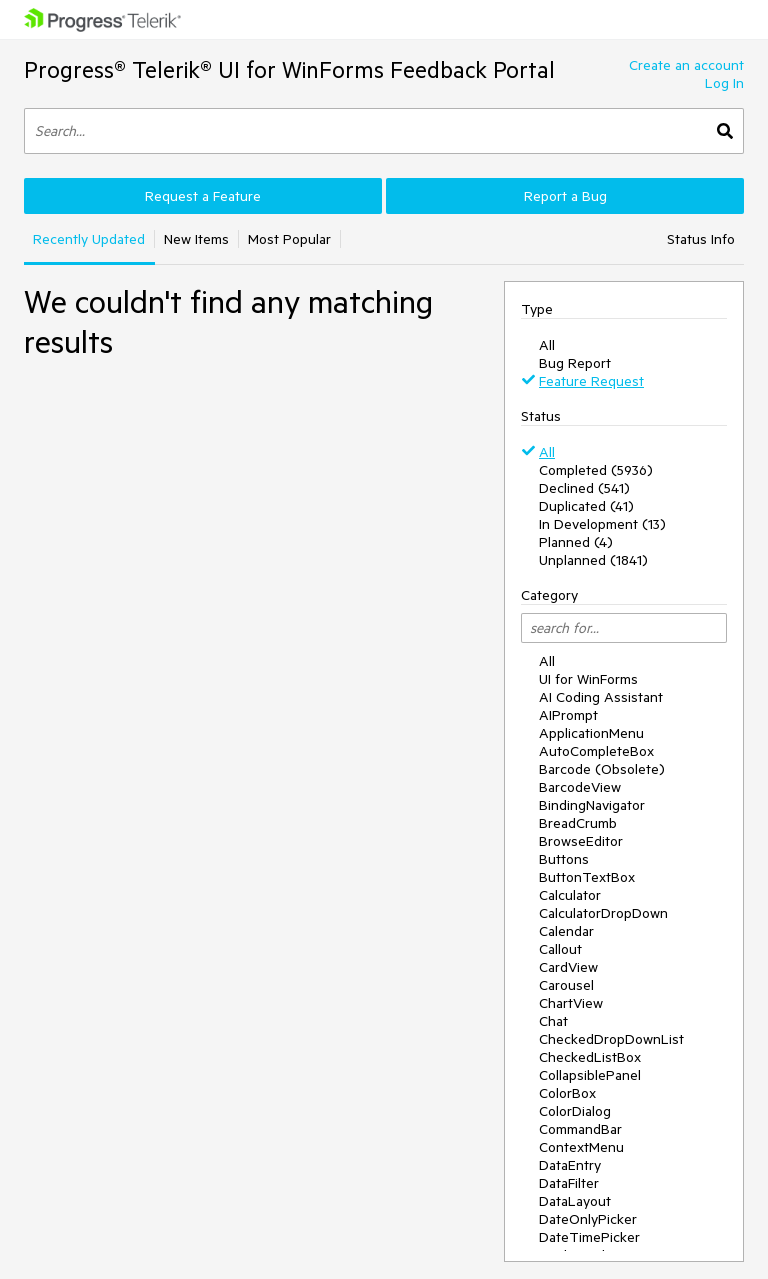 The height and width of the screenshot is (1279, 768). Describe the element at coordinates (588, 679) in the screenshot. I see `UI for WinForms` at that location.